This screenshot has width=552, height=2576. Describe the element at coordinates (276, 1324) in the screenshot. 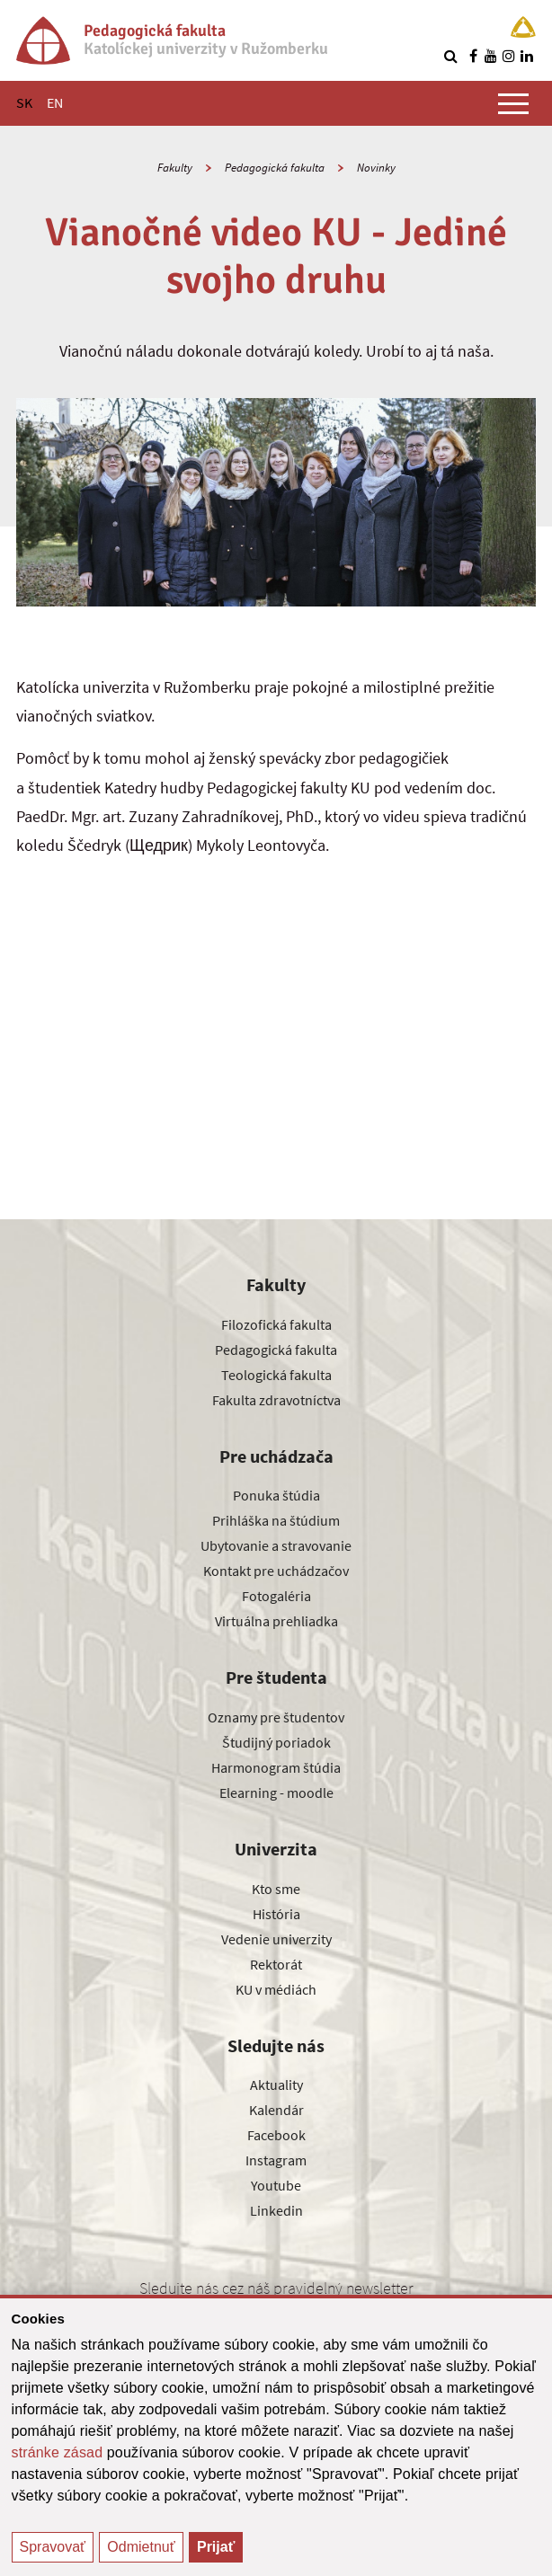

I see `Filozofická fakulta` at that location.